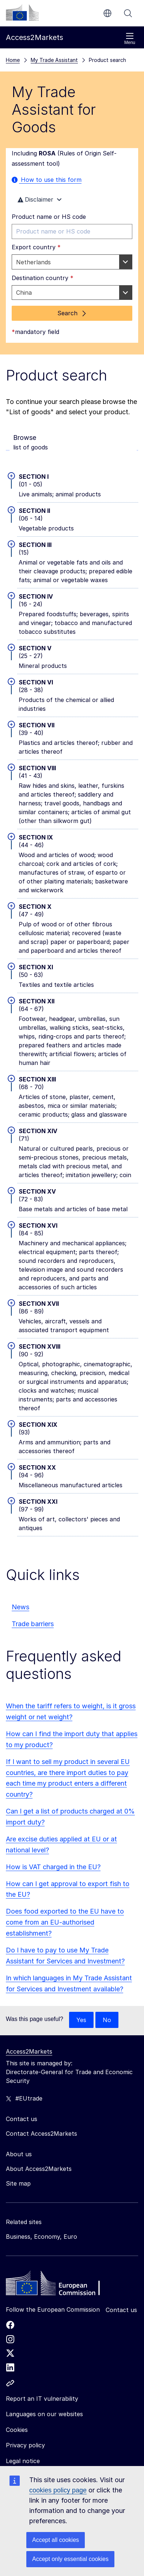 The width and height of the screenshot is (144, 2576). What do you see at coordinates (129, 38) in the screenshot?
I see `Menu` at bounding box center [129, 38].